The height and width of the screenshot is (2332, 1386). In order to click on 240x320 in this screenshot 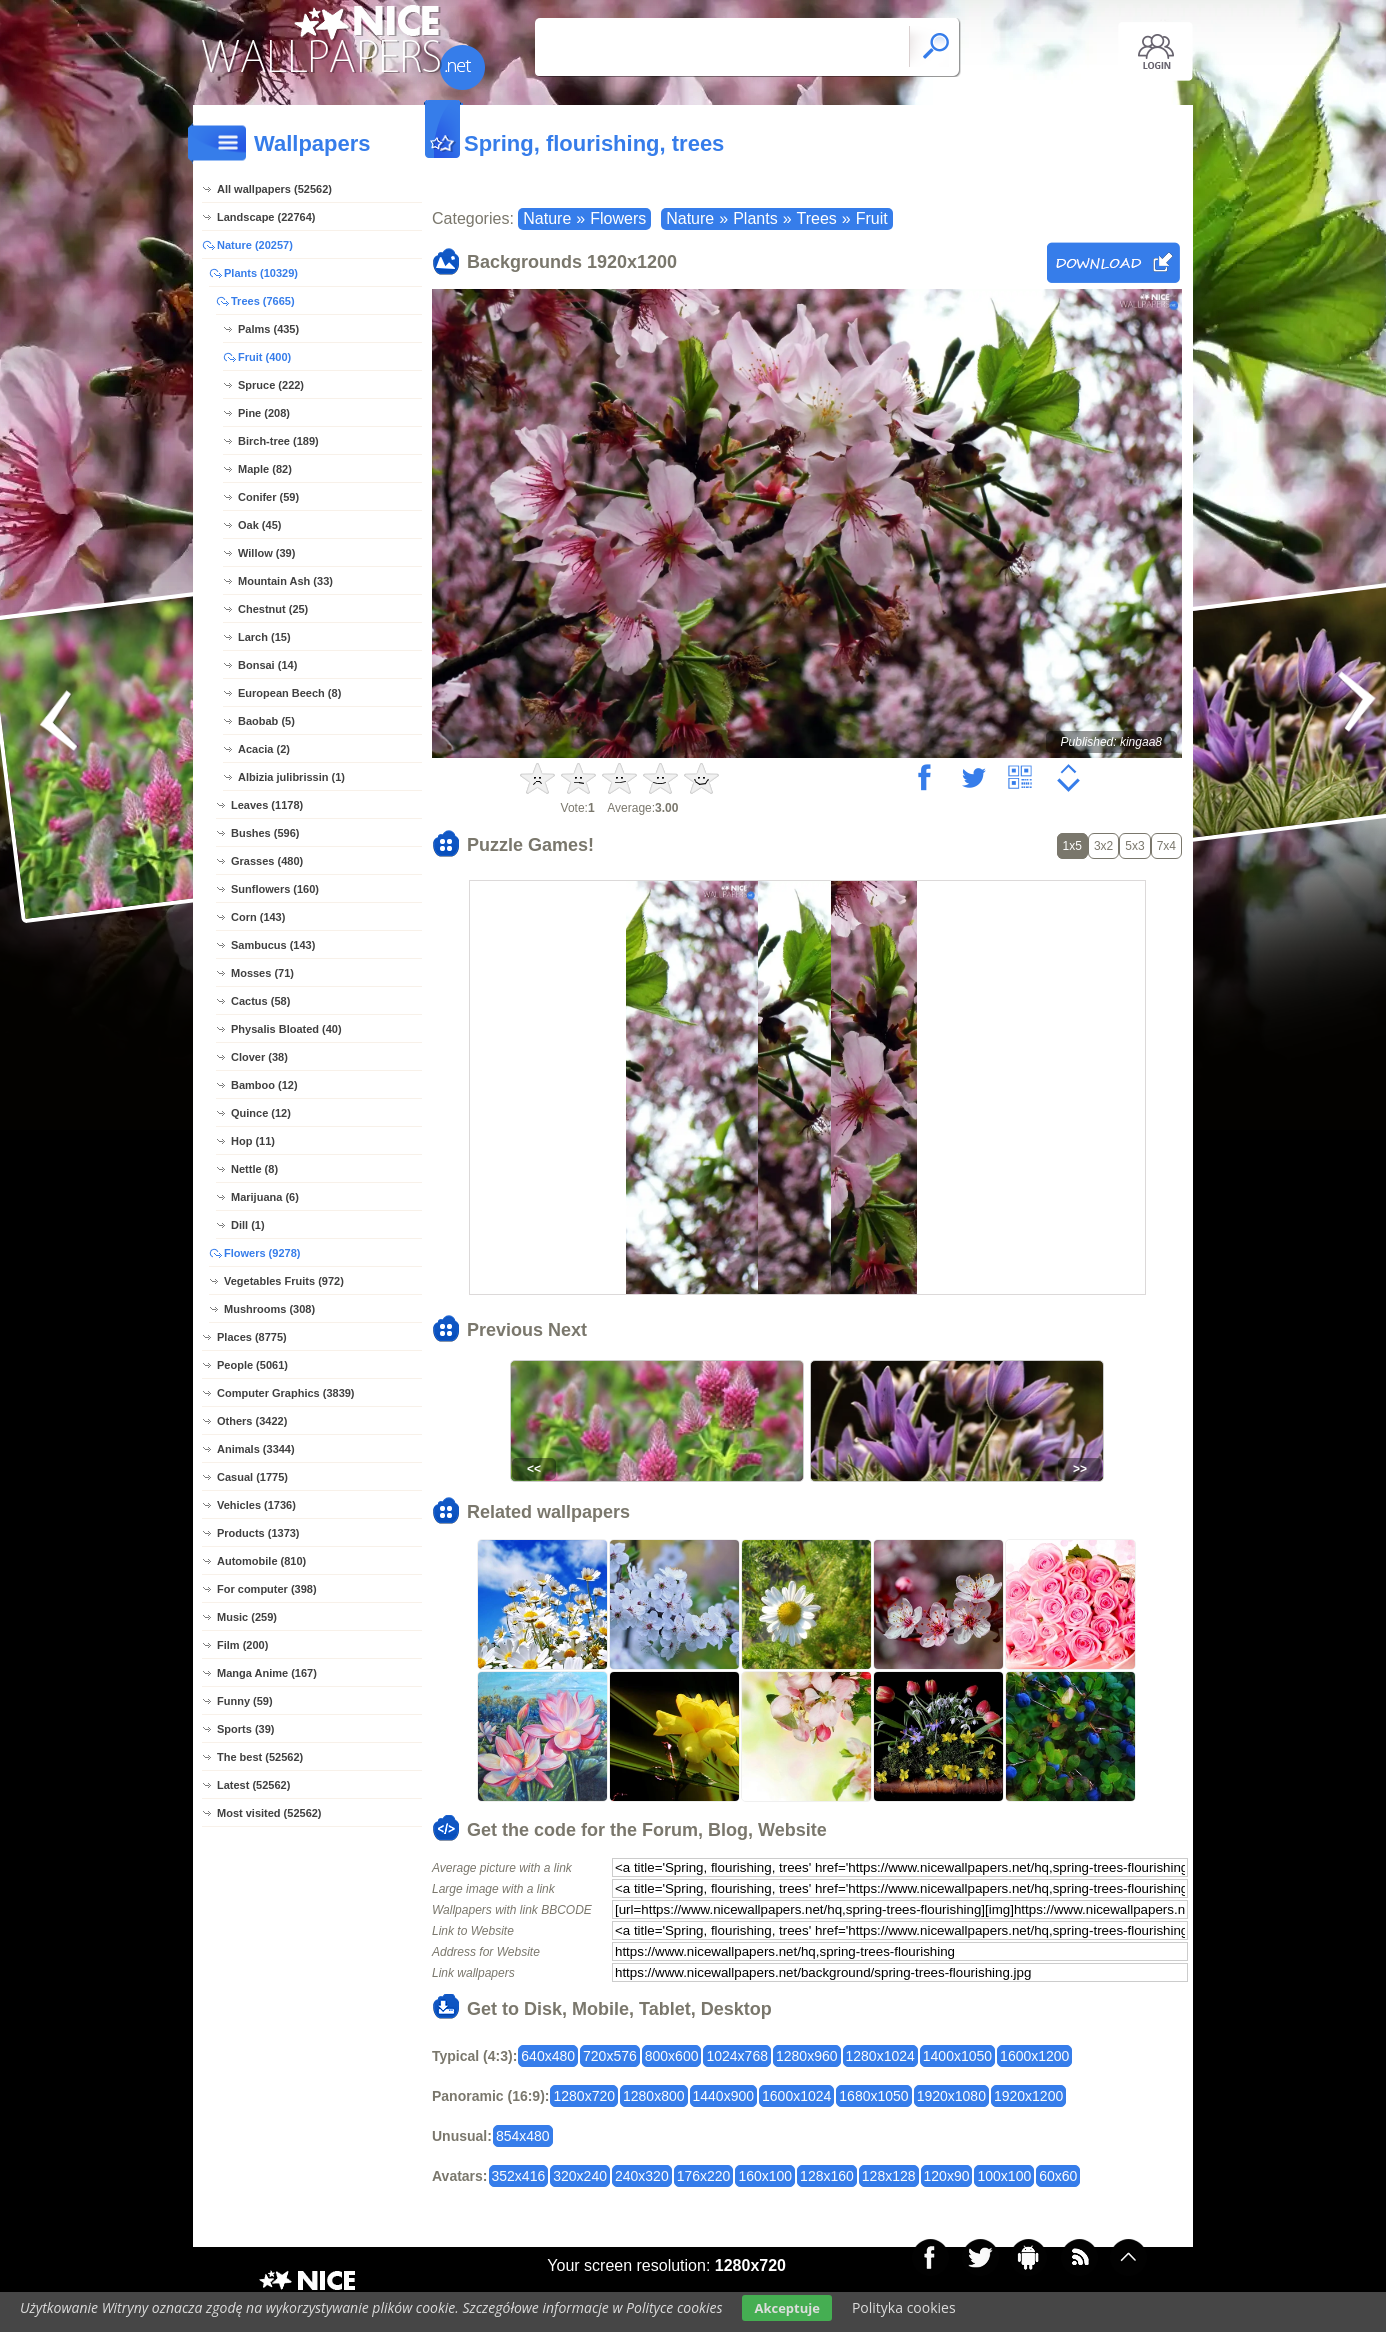, I will do `click(642, 2176)`.